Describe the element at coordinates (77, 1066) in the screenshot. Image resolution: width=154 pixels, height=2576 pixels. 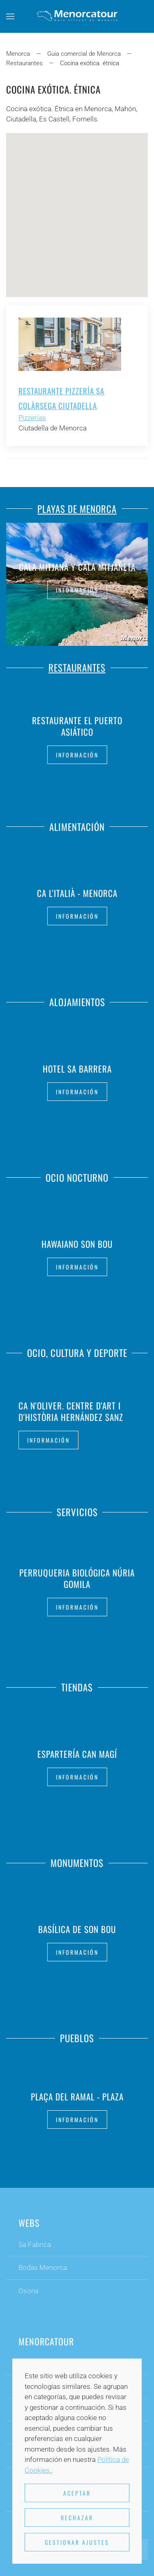
I see `Hotel Sa Barrera` at that location.